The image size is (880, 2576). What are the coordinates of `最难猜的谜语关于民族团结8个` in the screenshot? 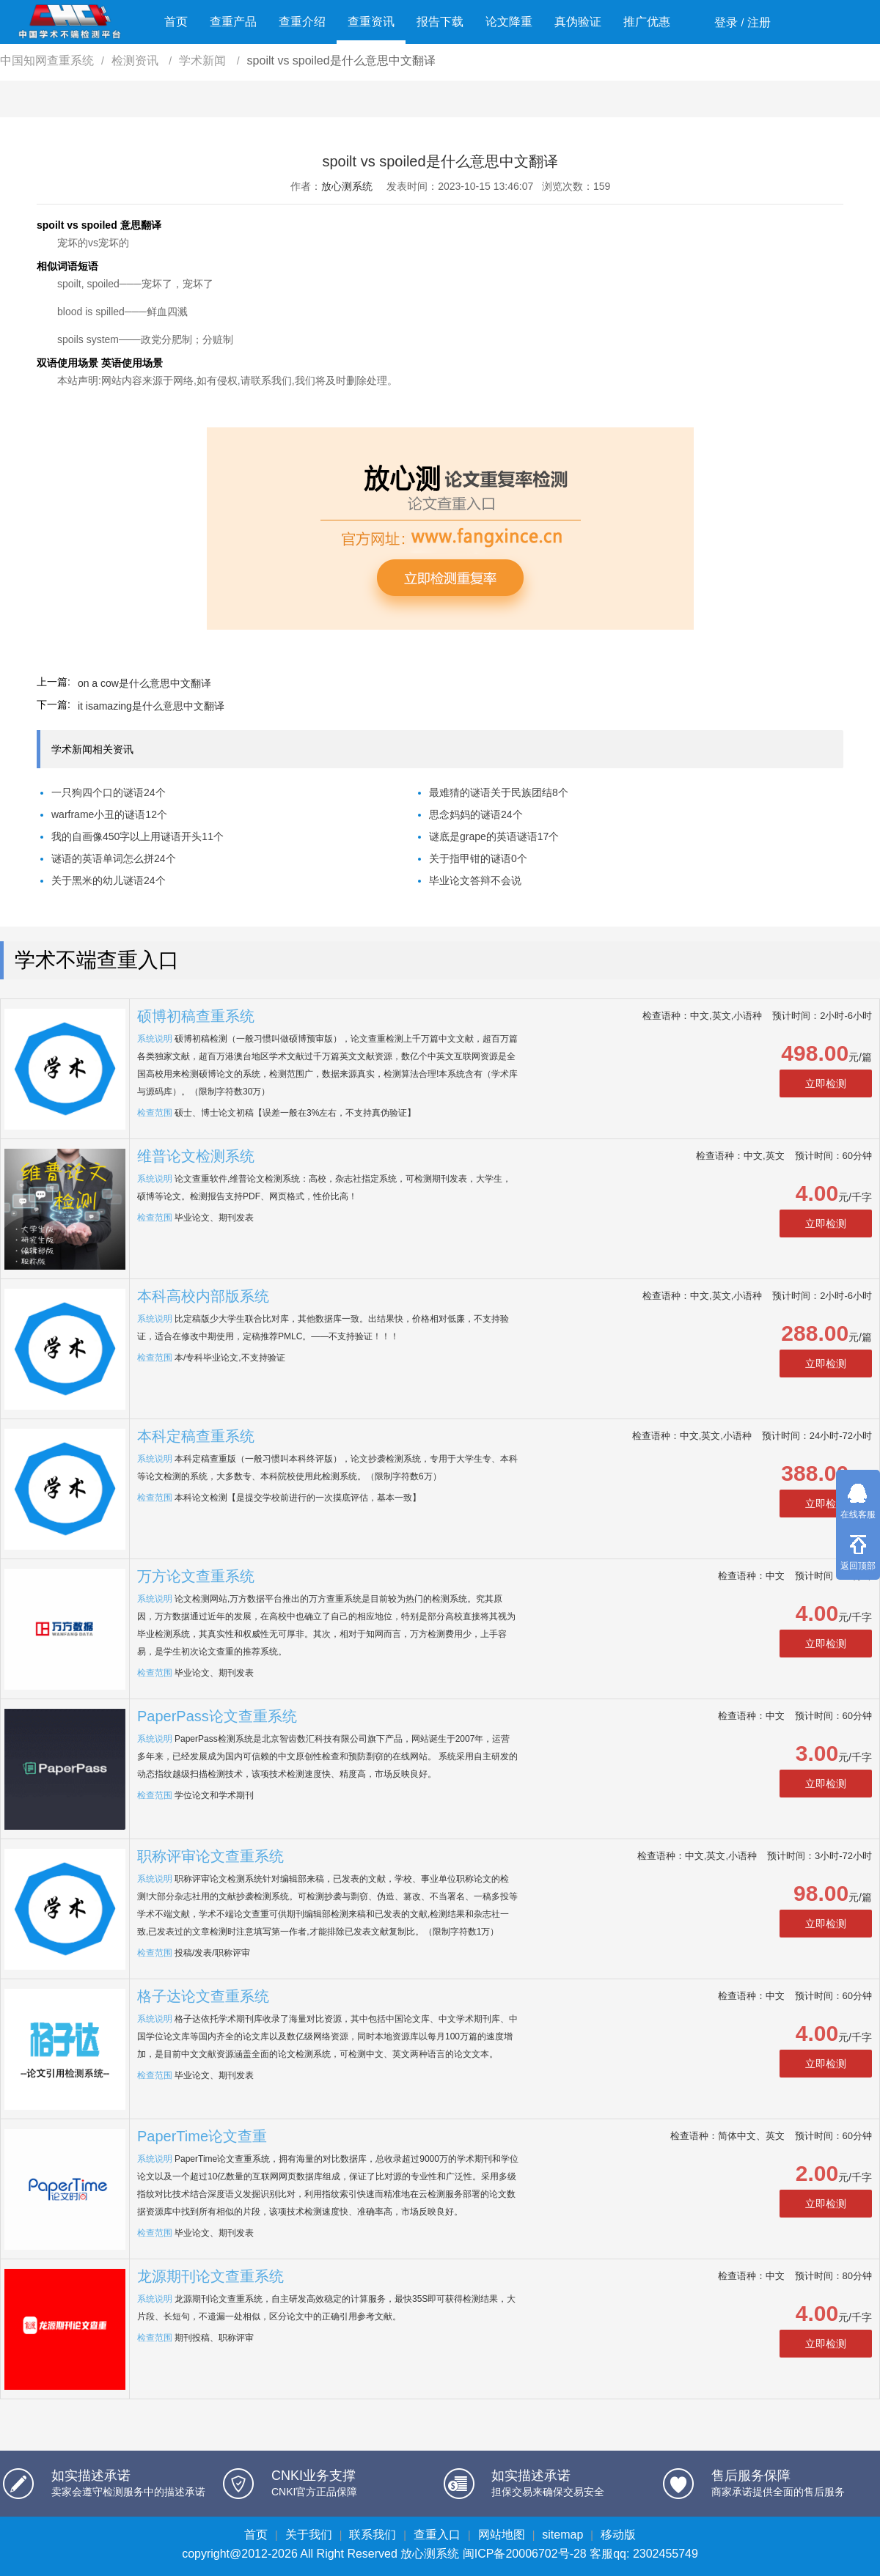 It's located at (498, 792).